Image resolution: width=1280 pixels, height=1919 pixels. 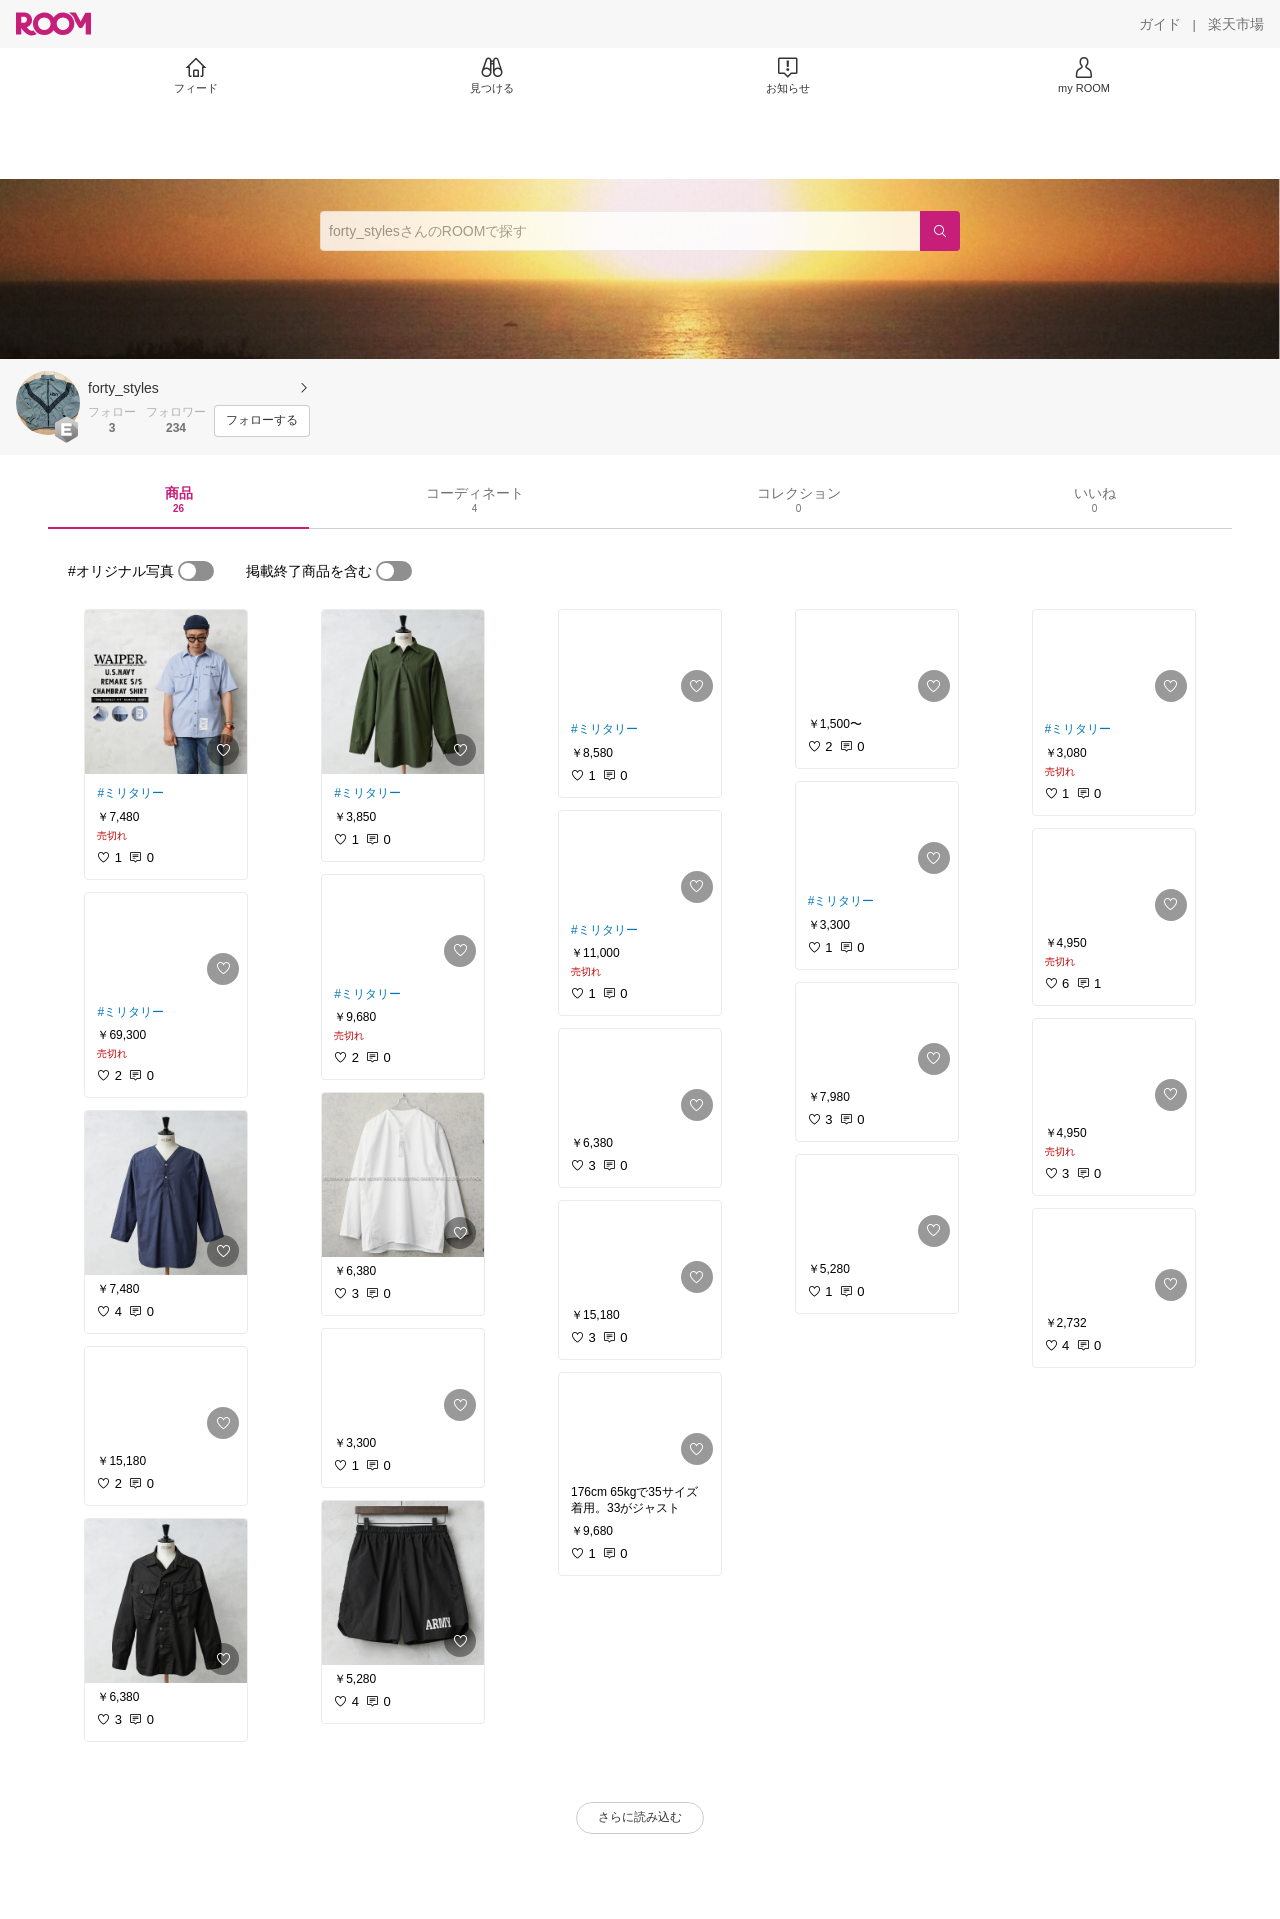 I want to click on [ガイド], so click(x=1160, y=24).